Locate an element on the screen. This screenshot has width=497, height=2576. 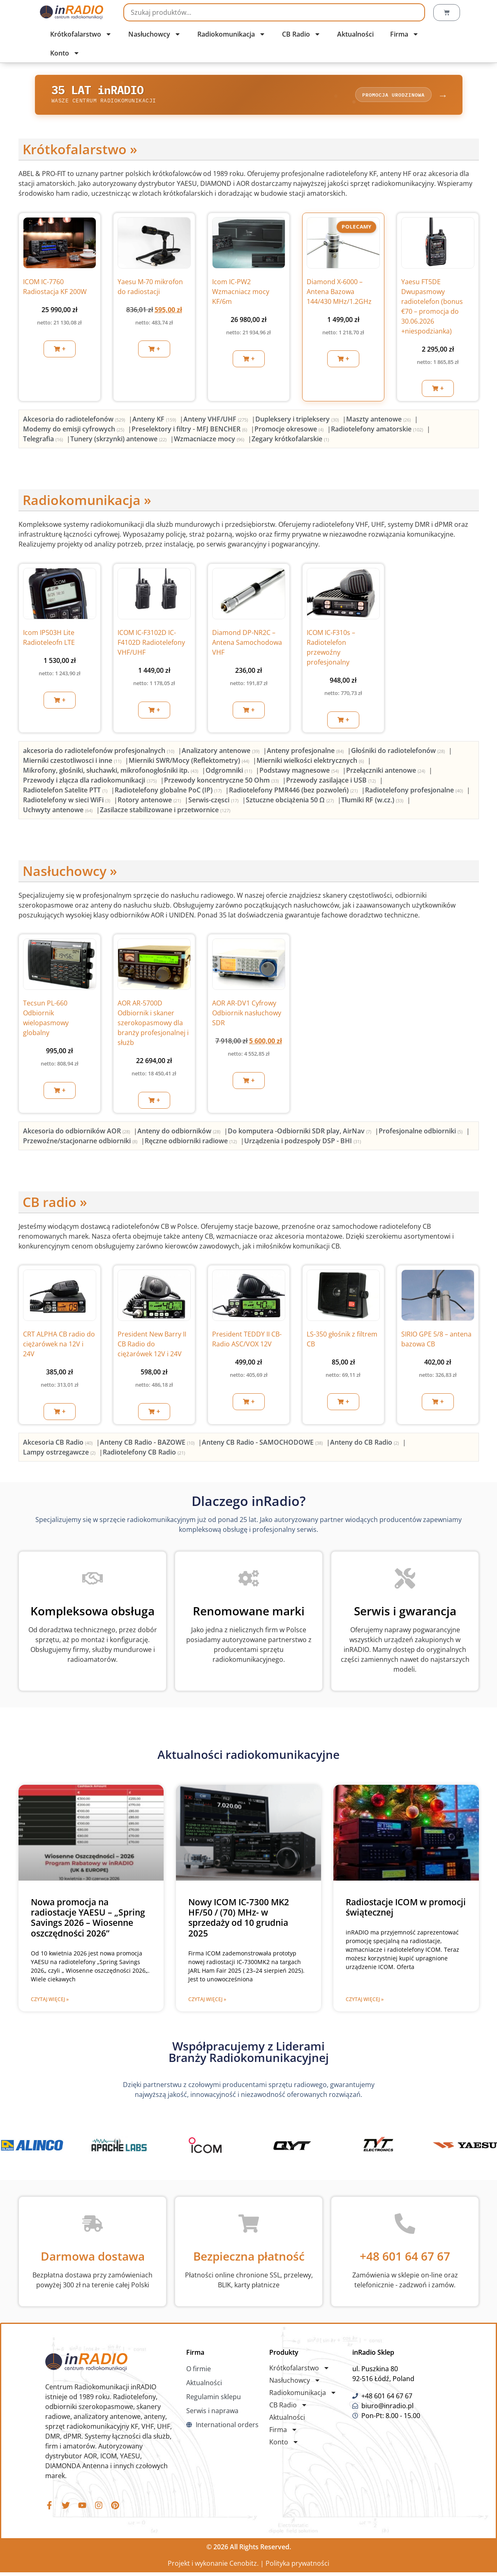
[Przejdź do kategorii produktu Modemy do emisji cyfrowych] is located at coordinates (74, 431).